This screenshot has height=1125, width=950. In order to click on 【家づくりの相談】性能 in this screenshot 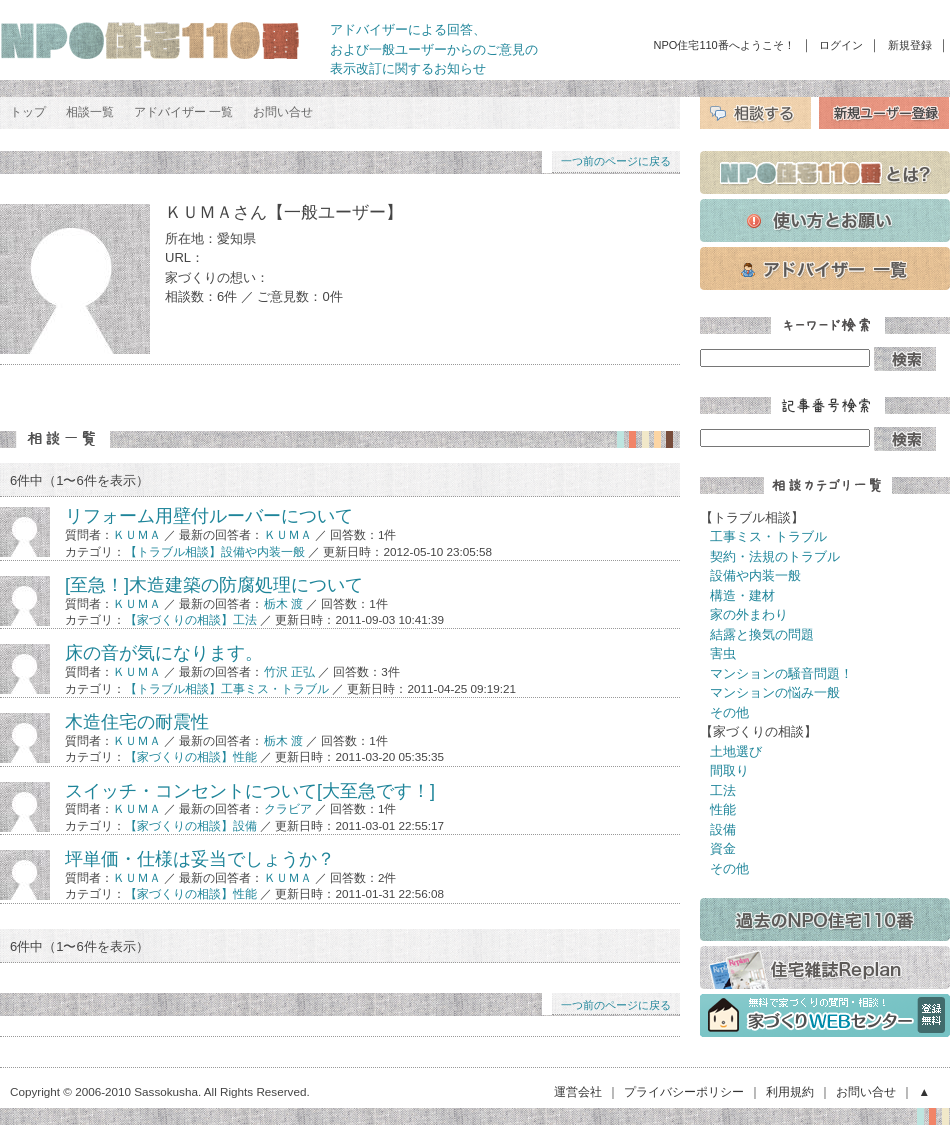, I will do `click(191, 756)`.